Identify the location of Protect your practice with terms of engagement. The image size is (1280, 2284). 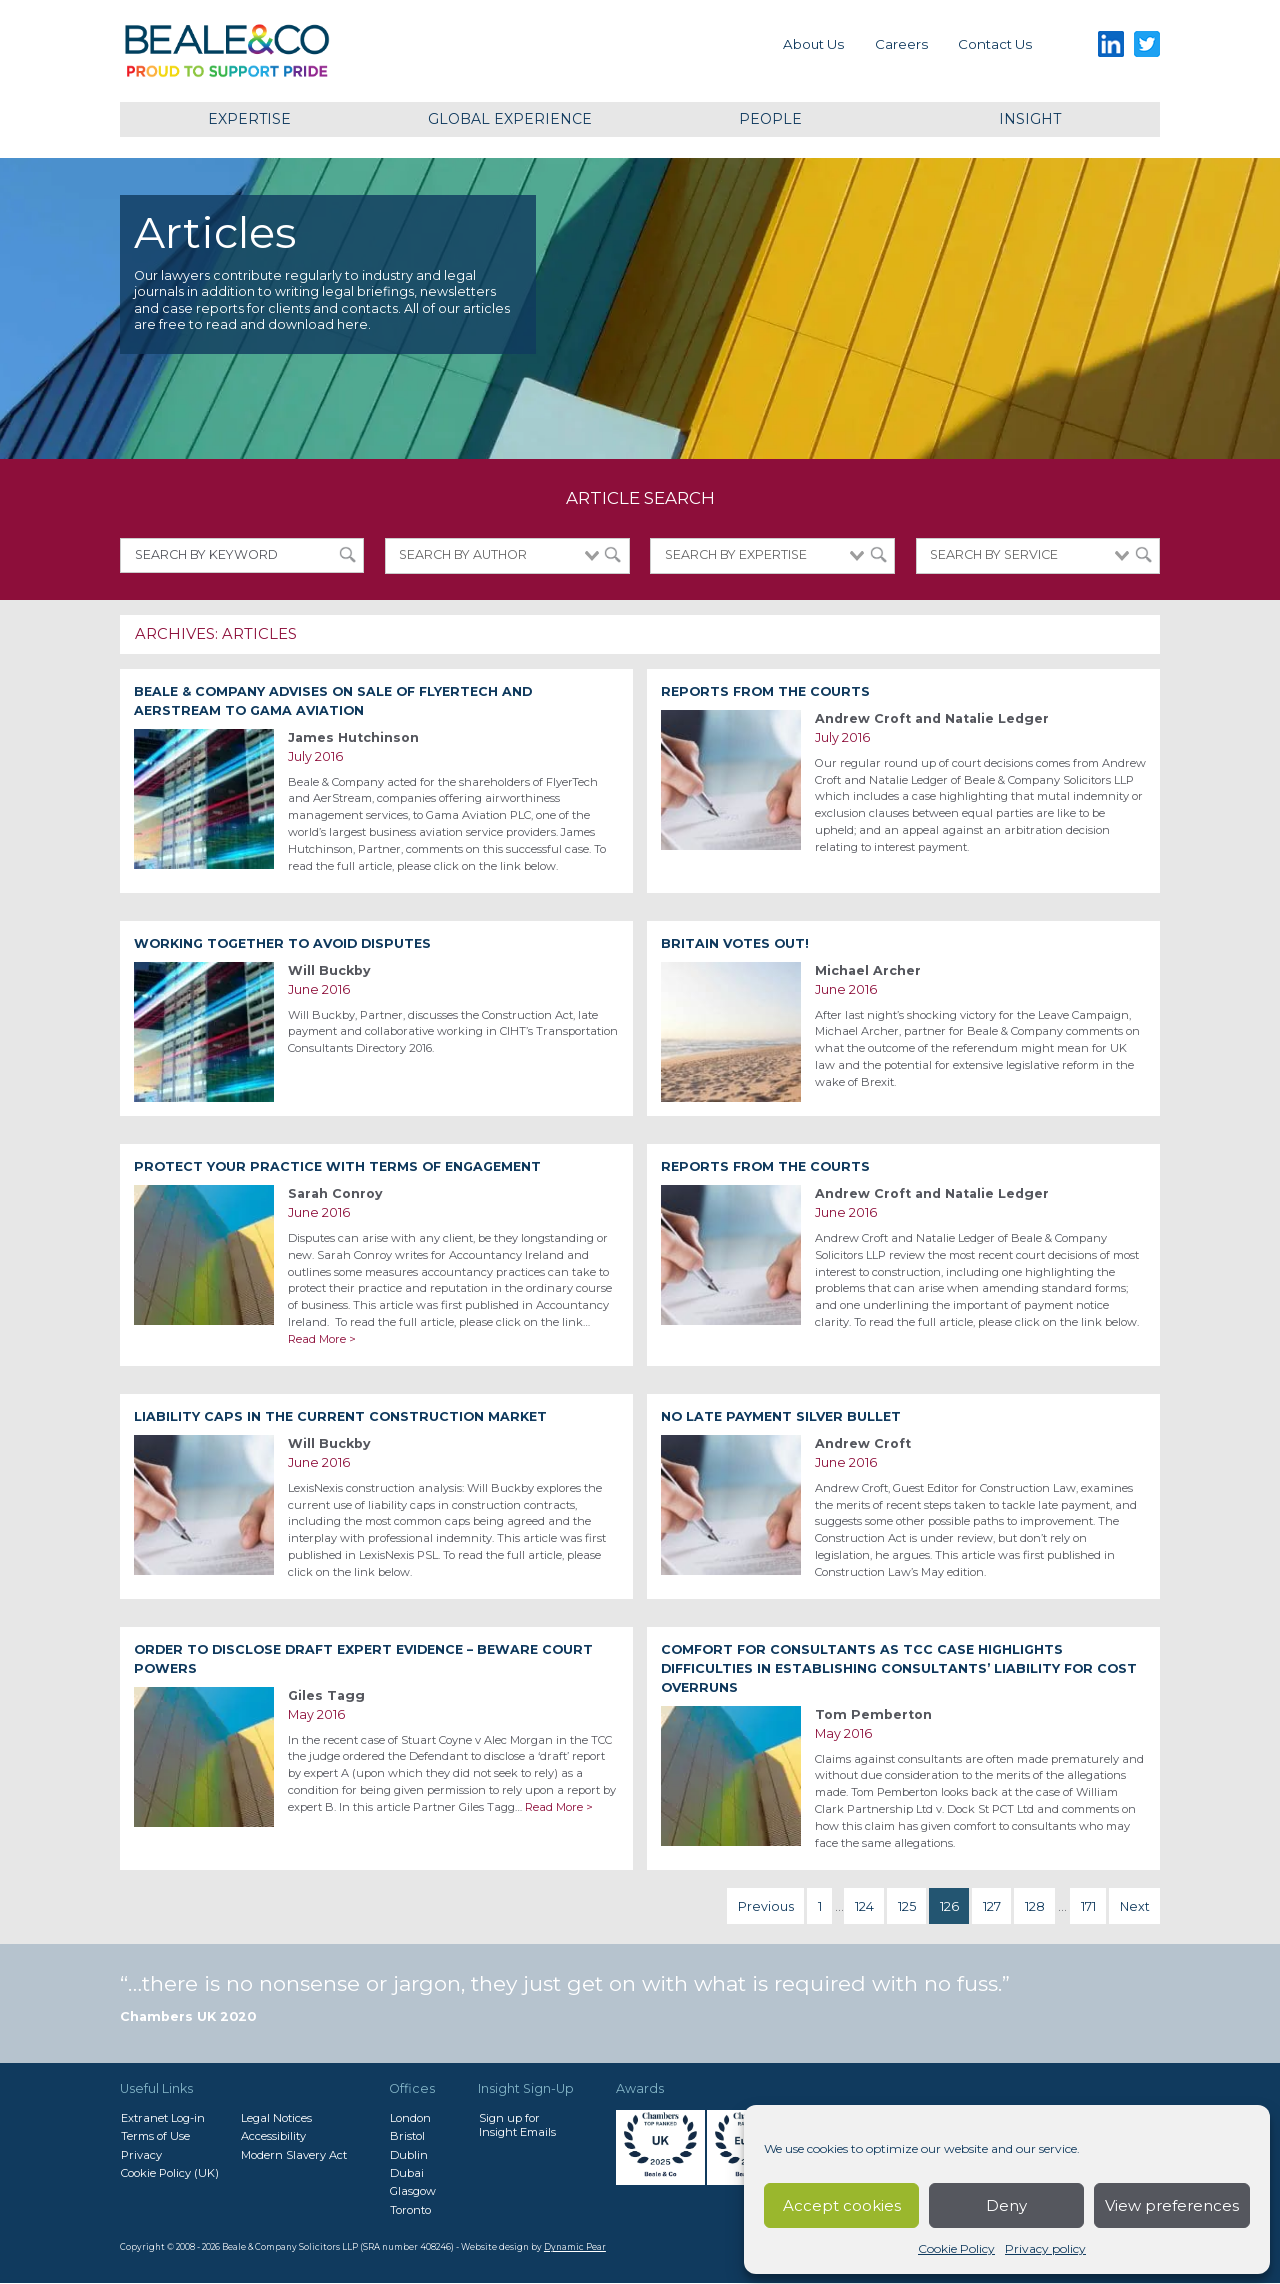
(337, 1166).